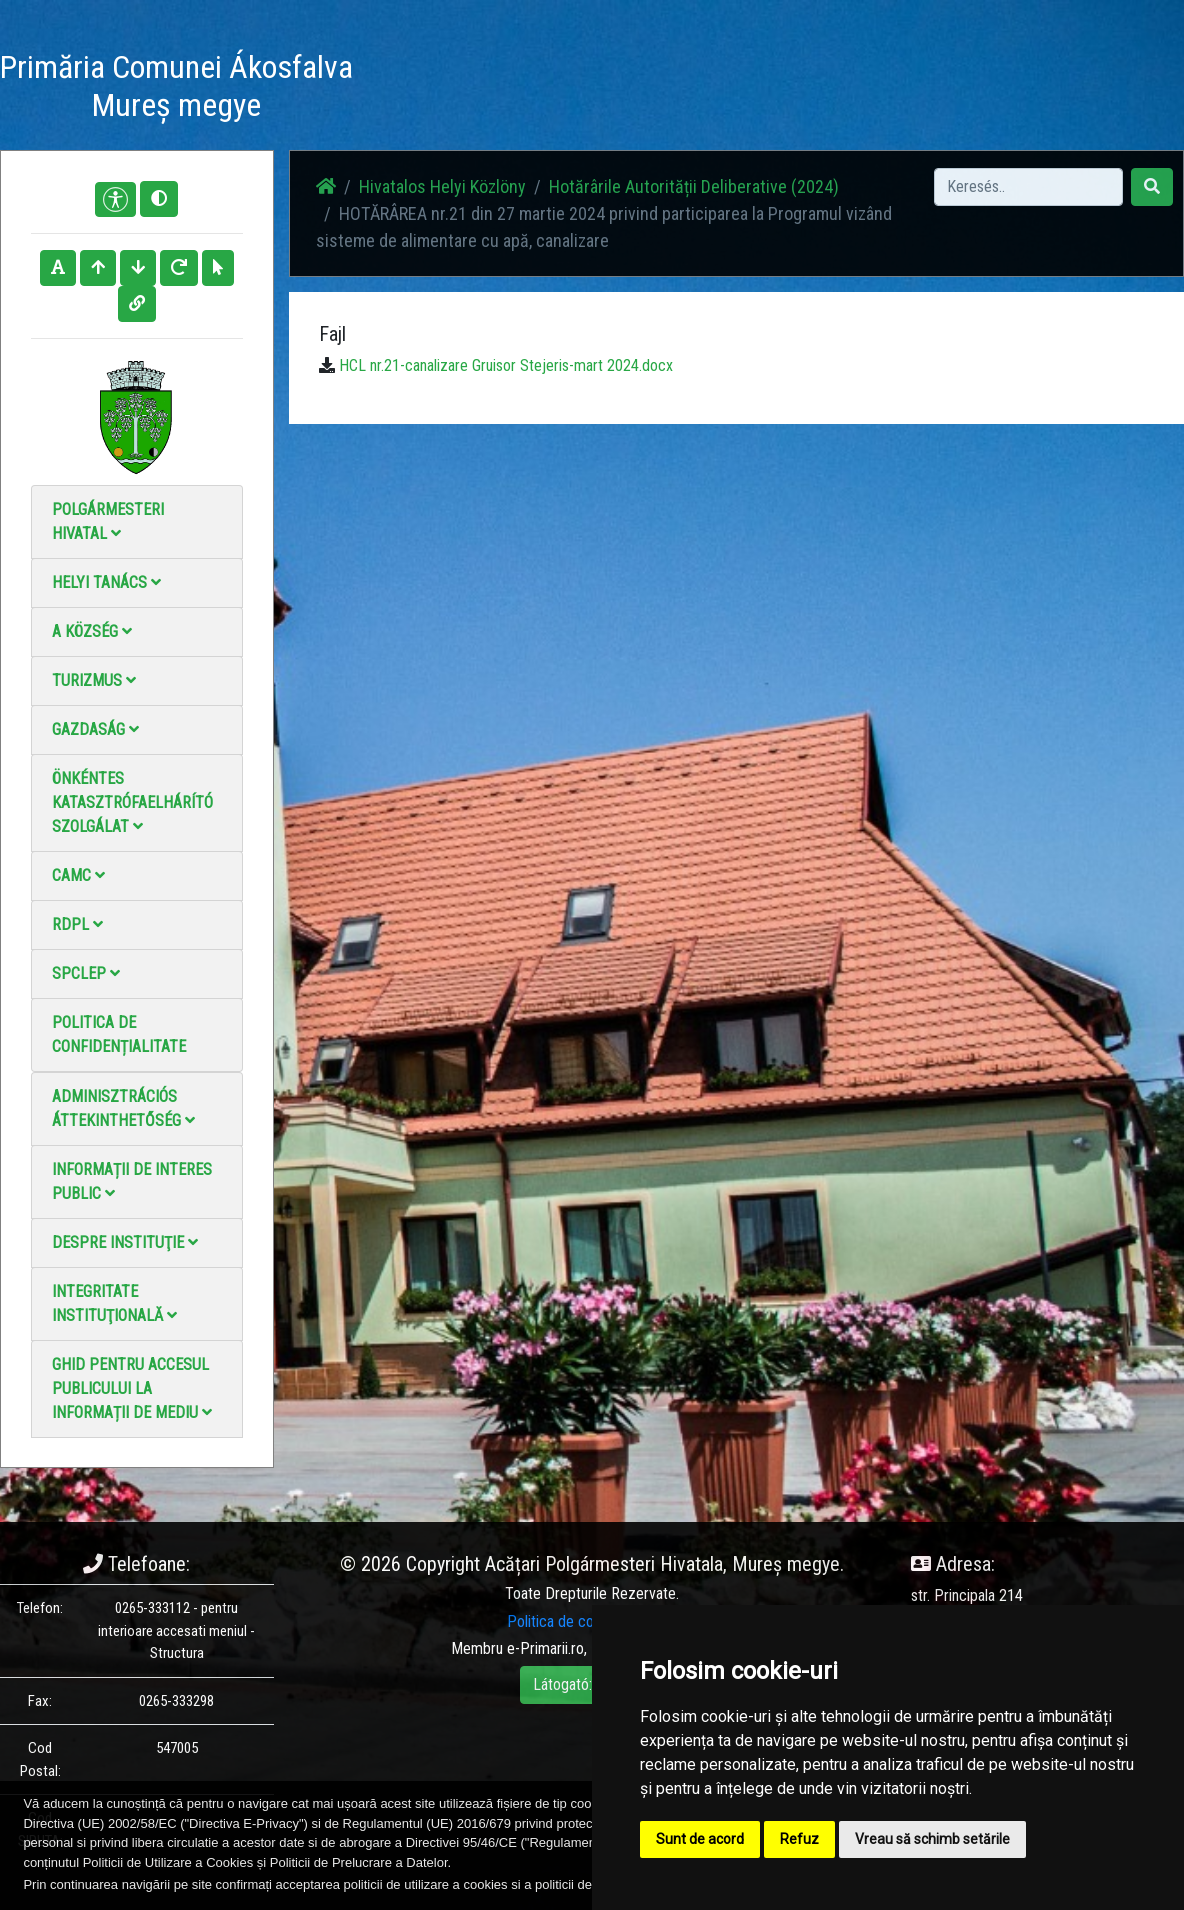 This screenshot has width=1184, height=1910. What do you see at coordinates (799, 1839) in the screenshot?
I see `Refuz [button]` at bounding box center [799, 1839].